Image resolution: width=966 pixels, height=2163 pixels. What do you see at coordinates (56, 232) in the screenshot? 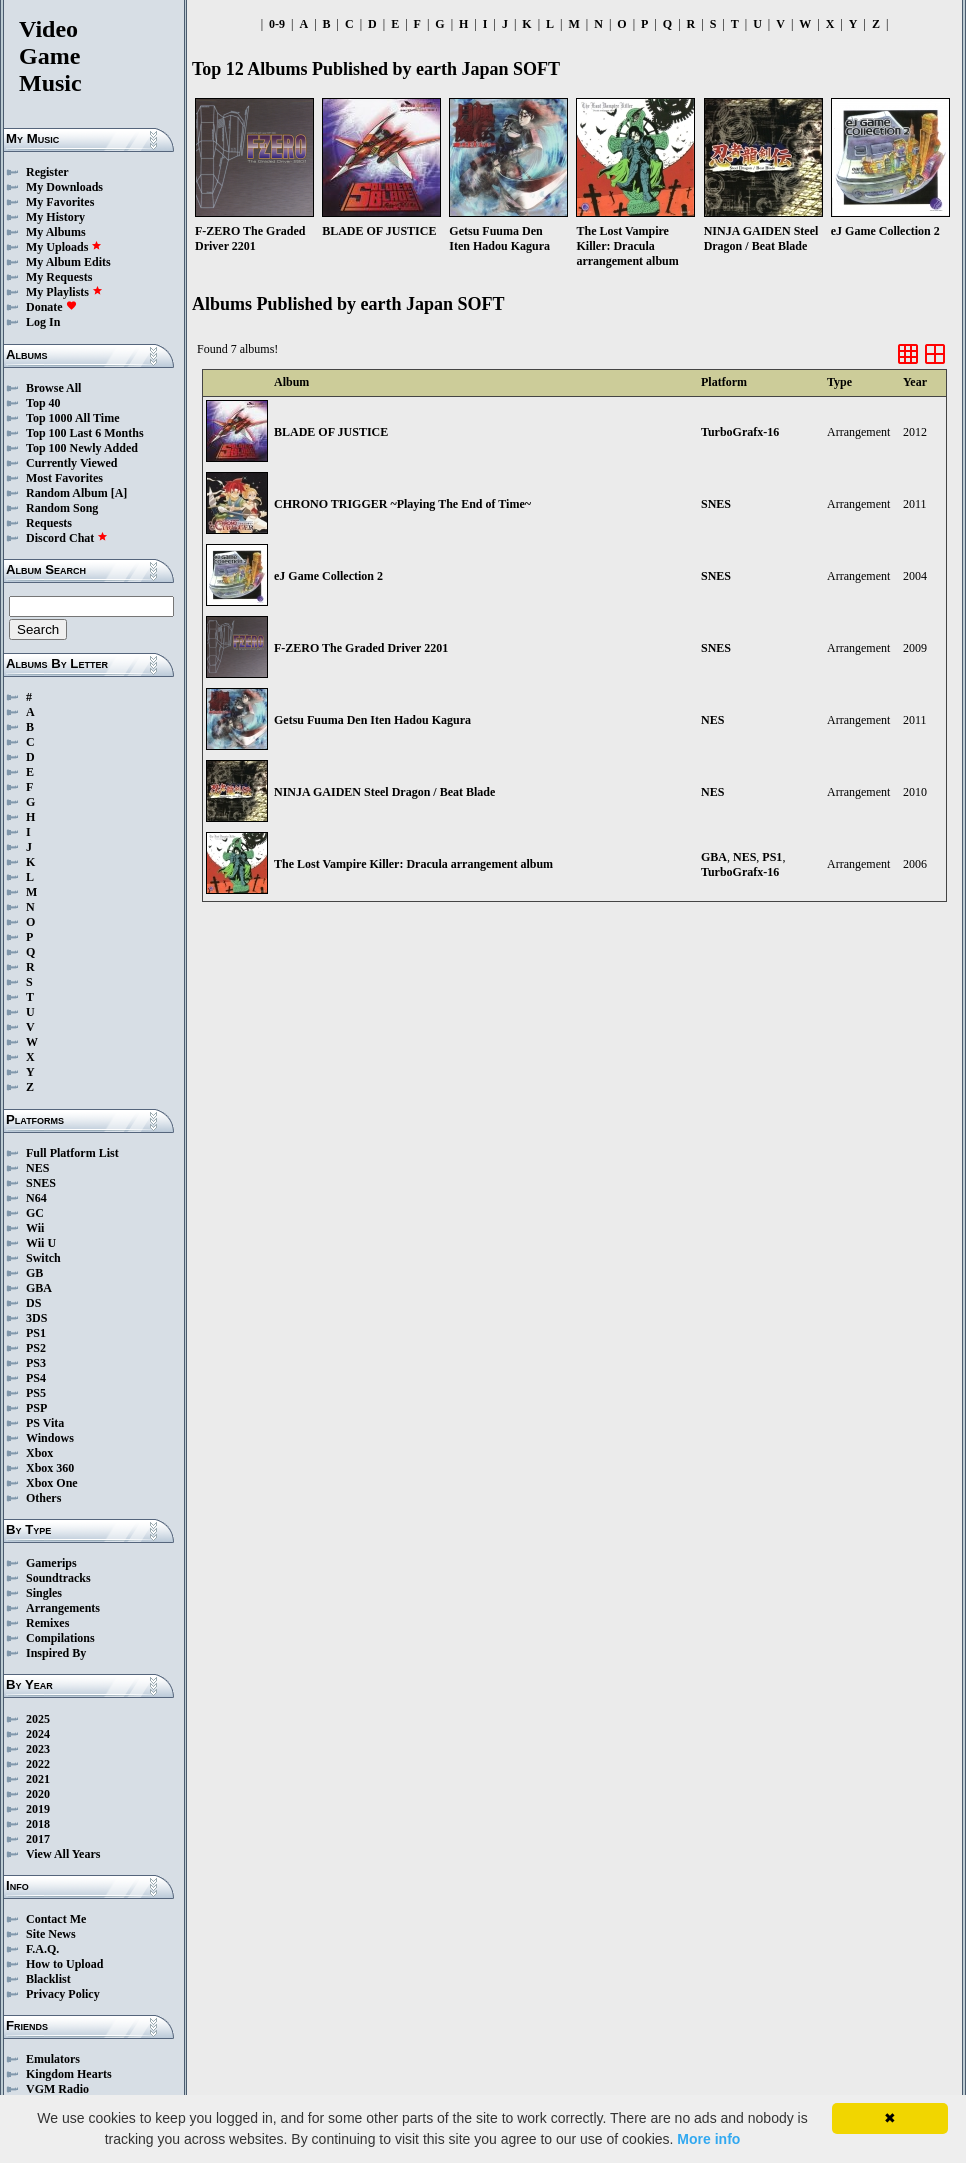
I see `My Albums` at bounding box center [56, 232].